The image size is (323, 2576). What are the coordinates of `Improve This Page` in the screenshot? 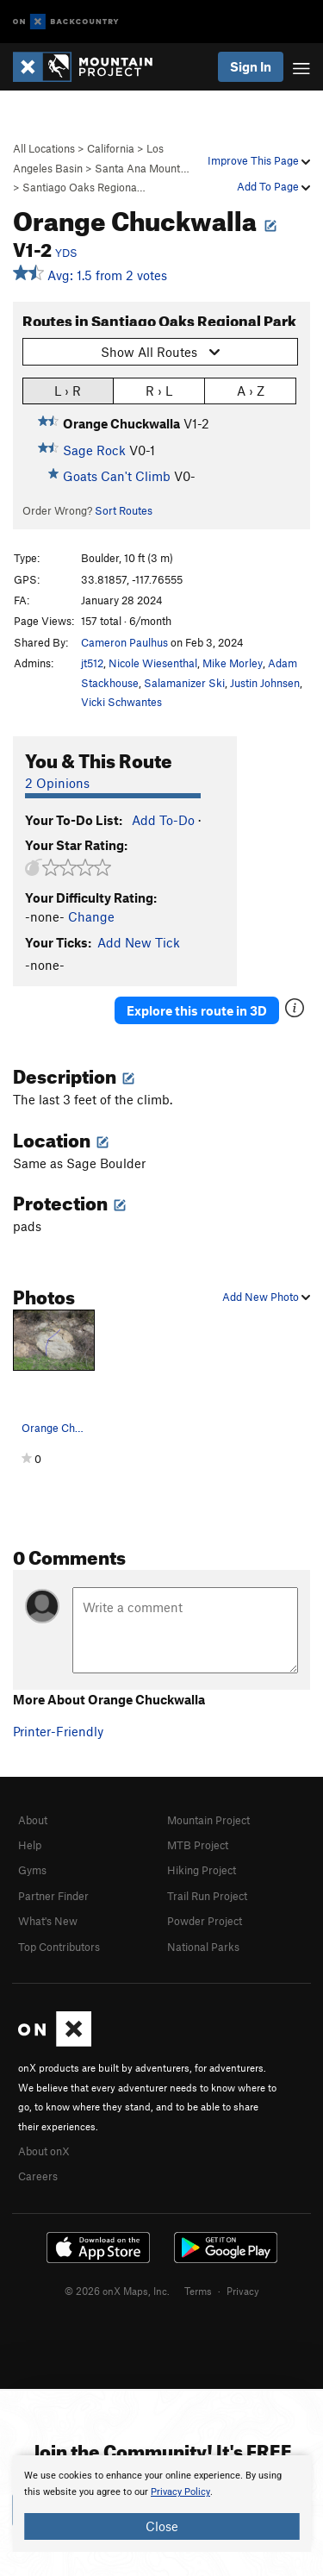 It's located at (259, 160).